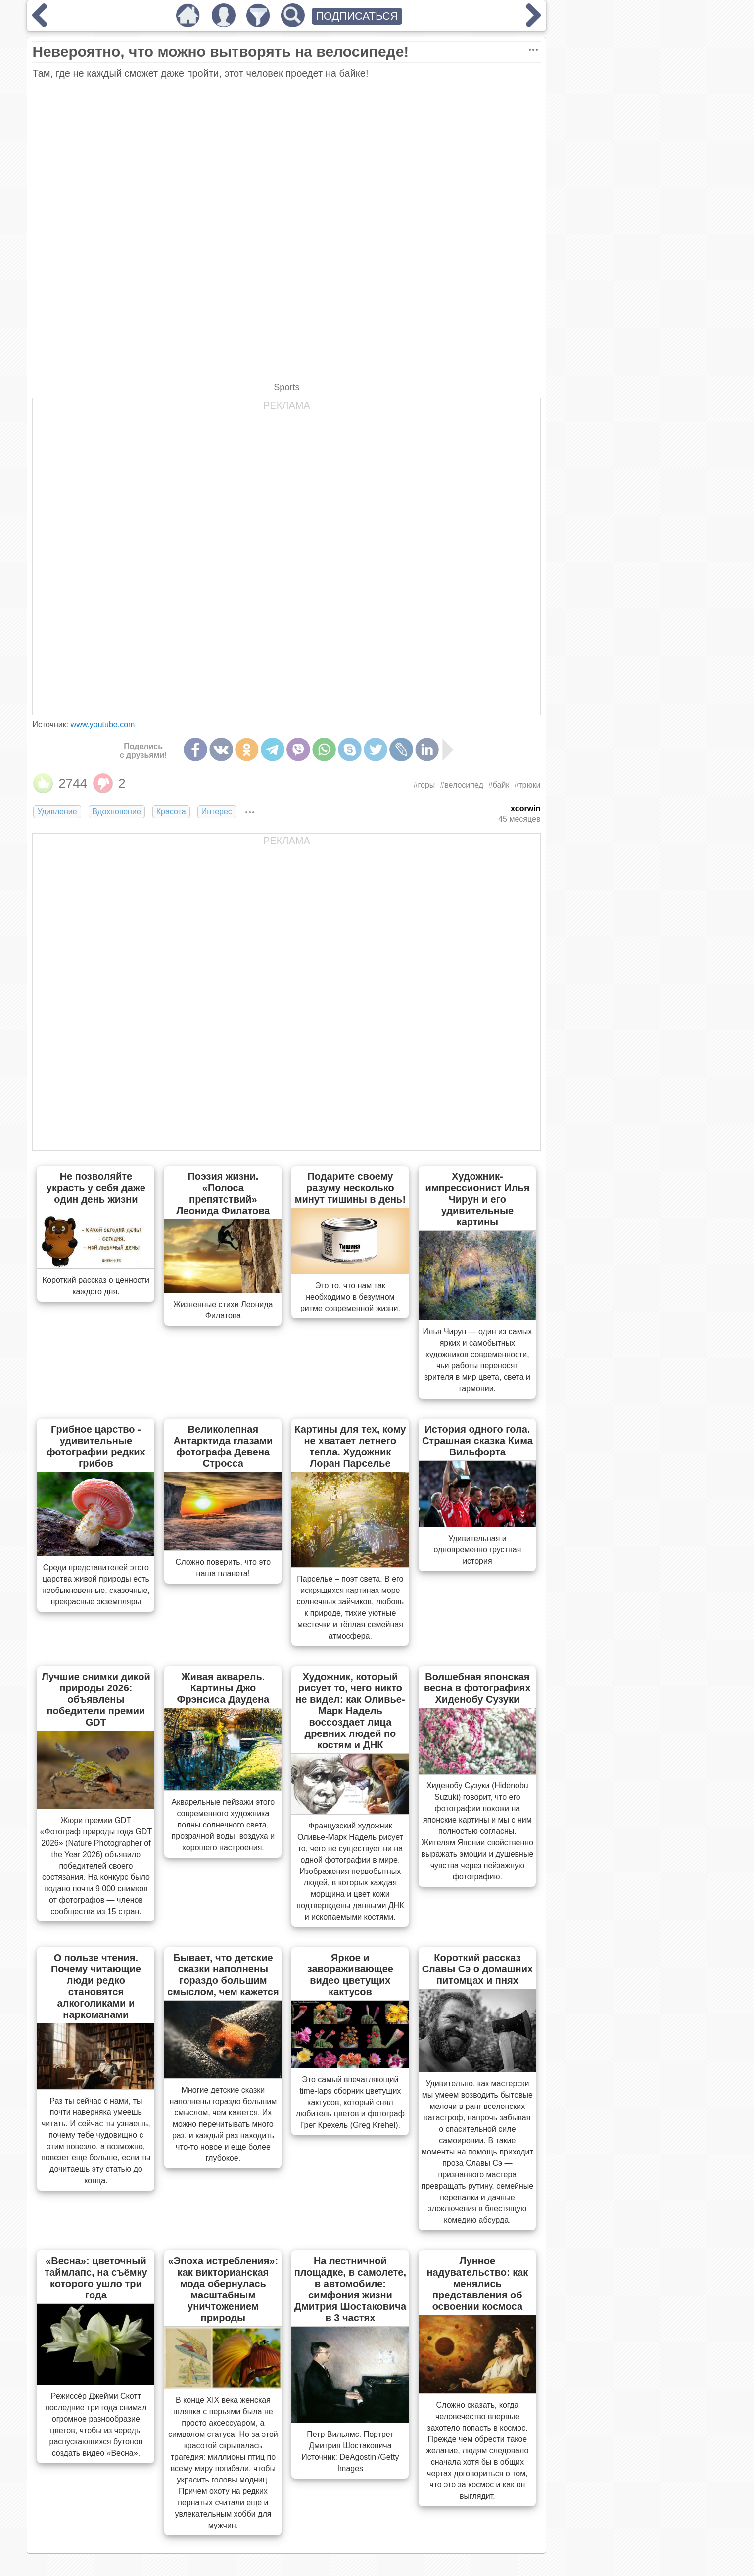  What do you see at coordinates (424, 785) in the screenshot?
I see `#горы` at bounding box center [424, 785].